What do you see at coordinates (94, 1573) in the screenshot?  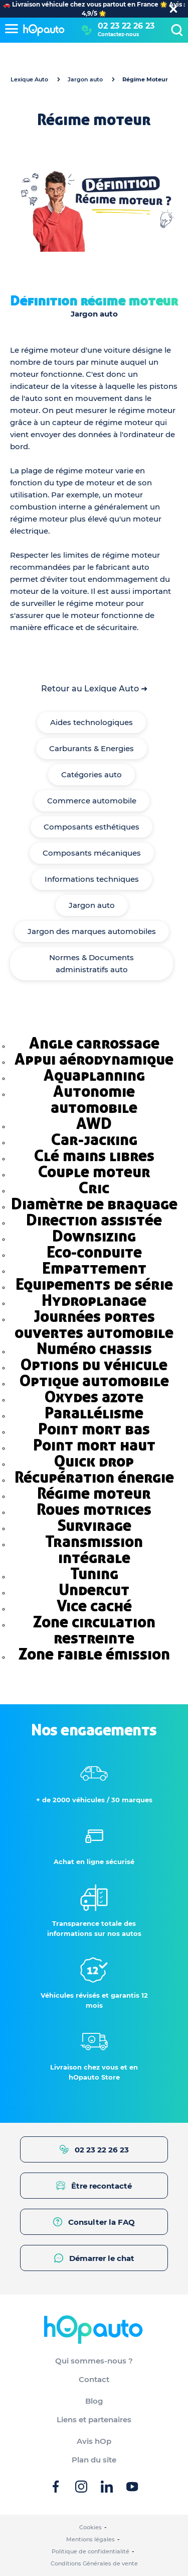 I see `Tuning` at bounding box center [94, 1573].